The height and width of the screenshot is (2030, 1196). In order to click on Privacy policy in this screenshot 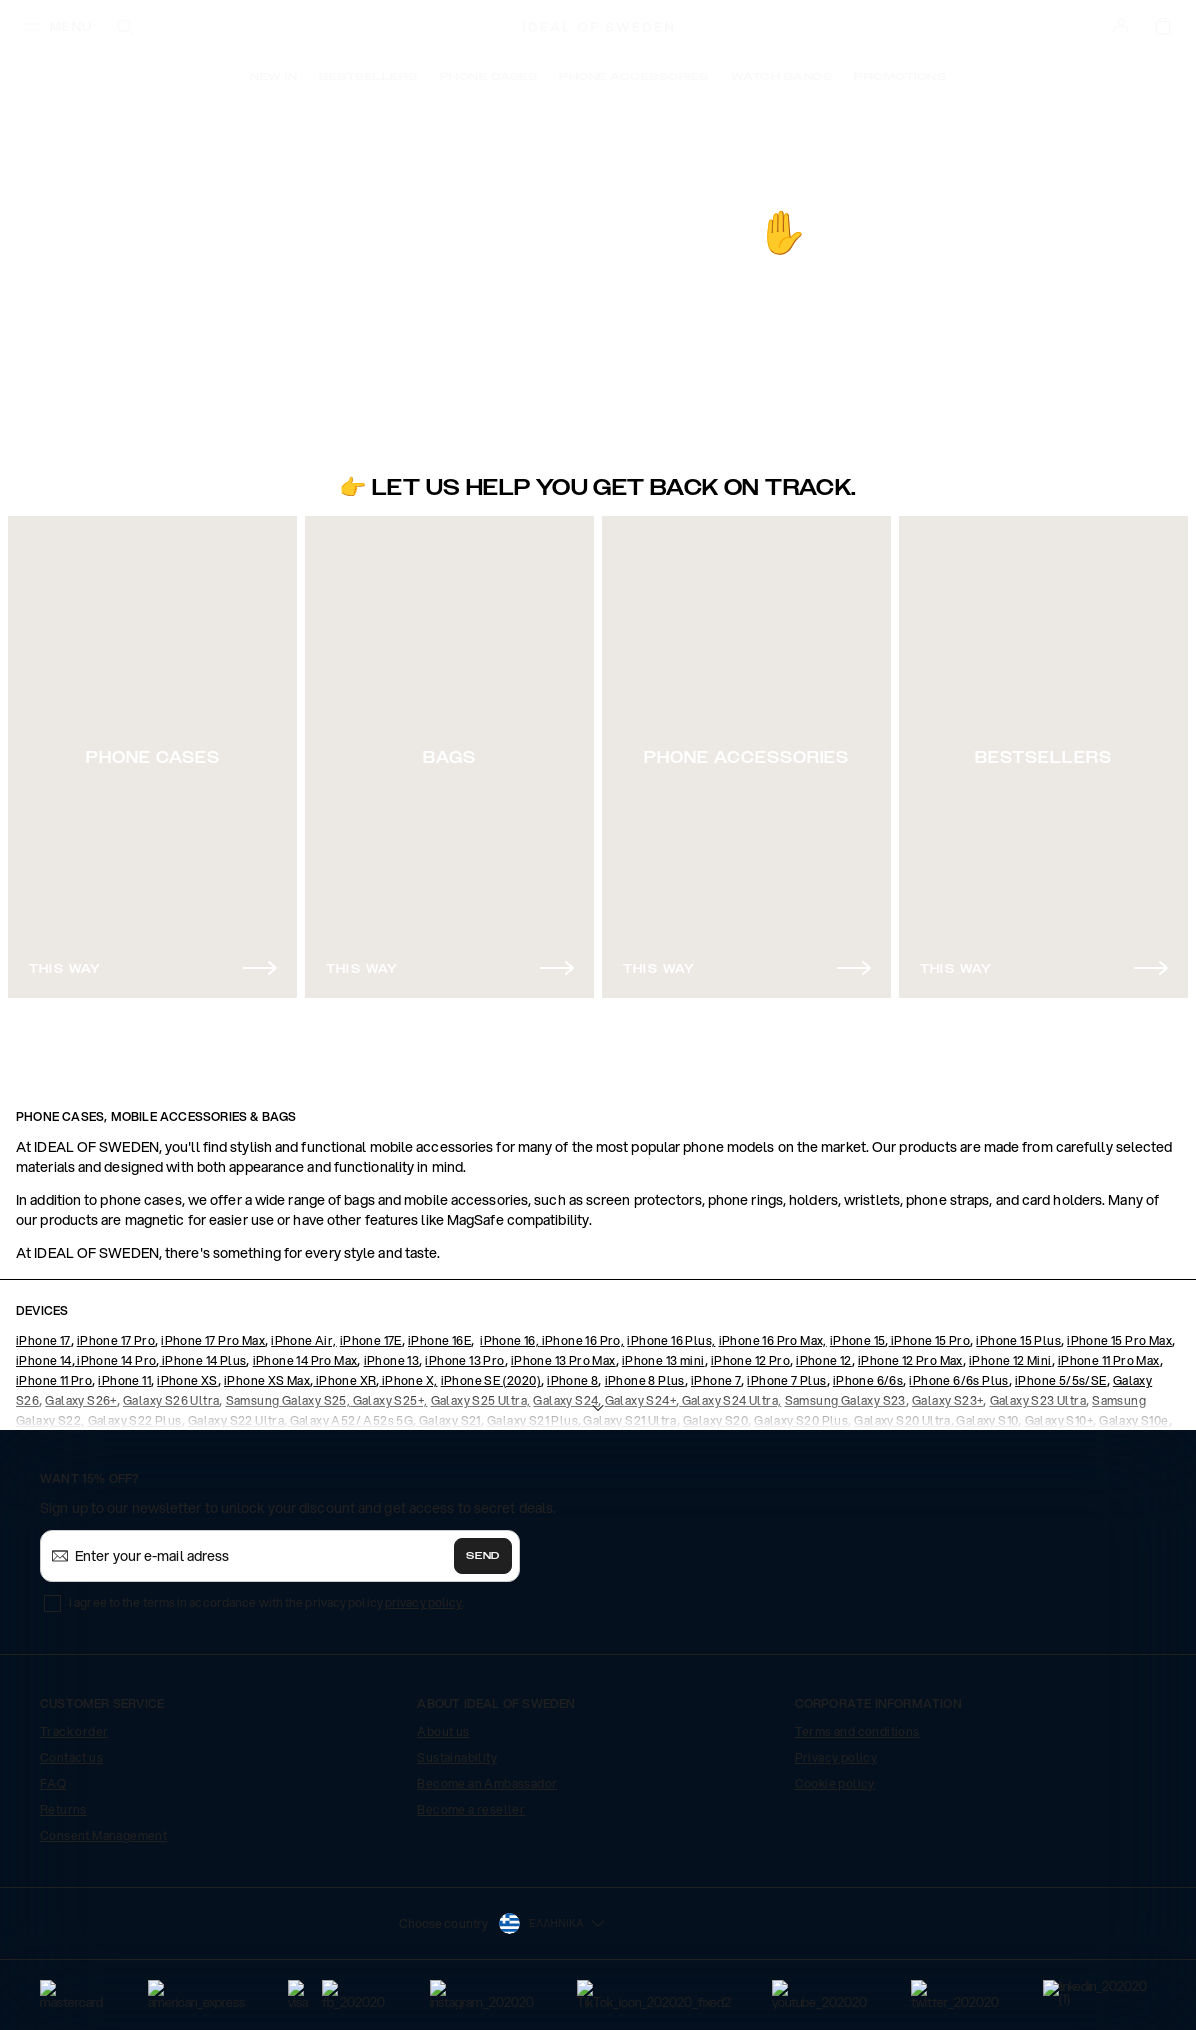, I will do `click(836, 1757)`.